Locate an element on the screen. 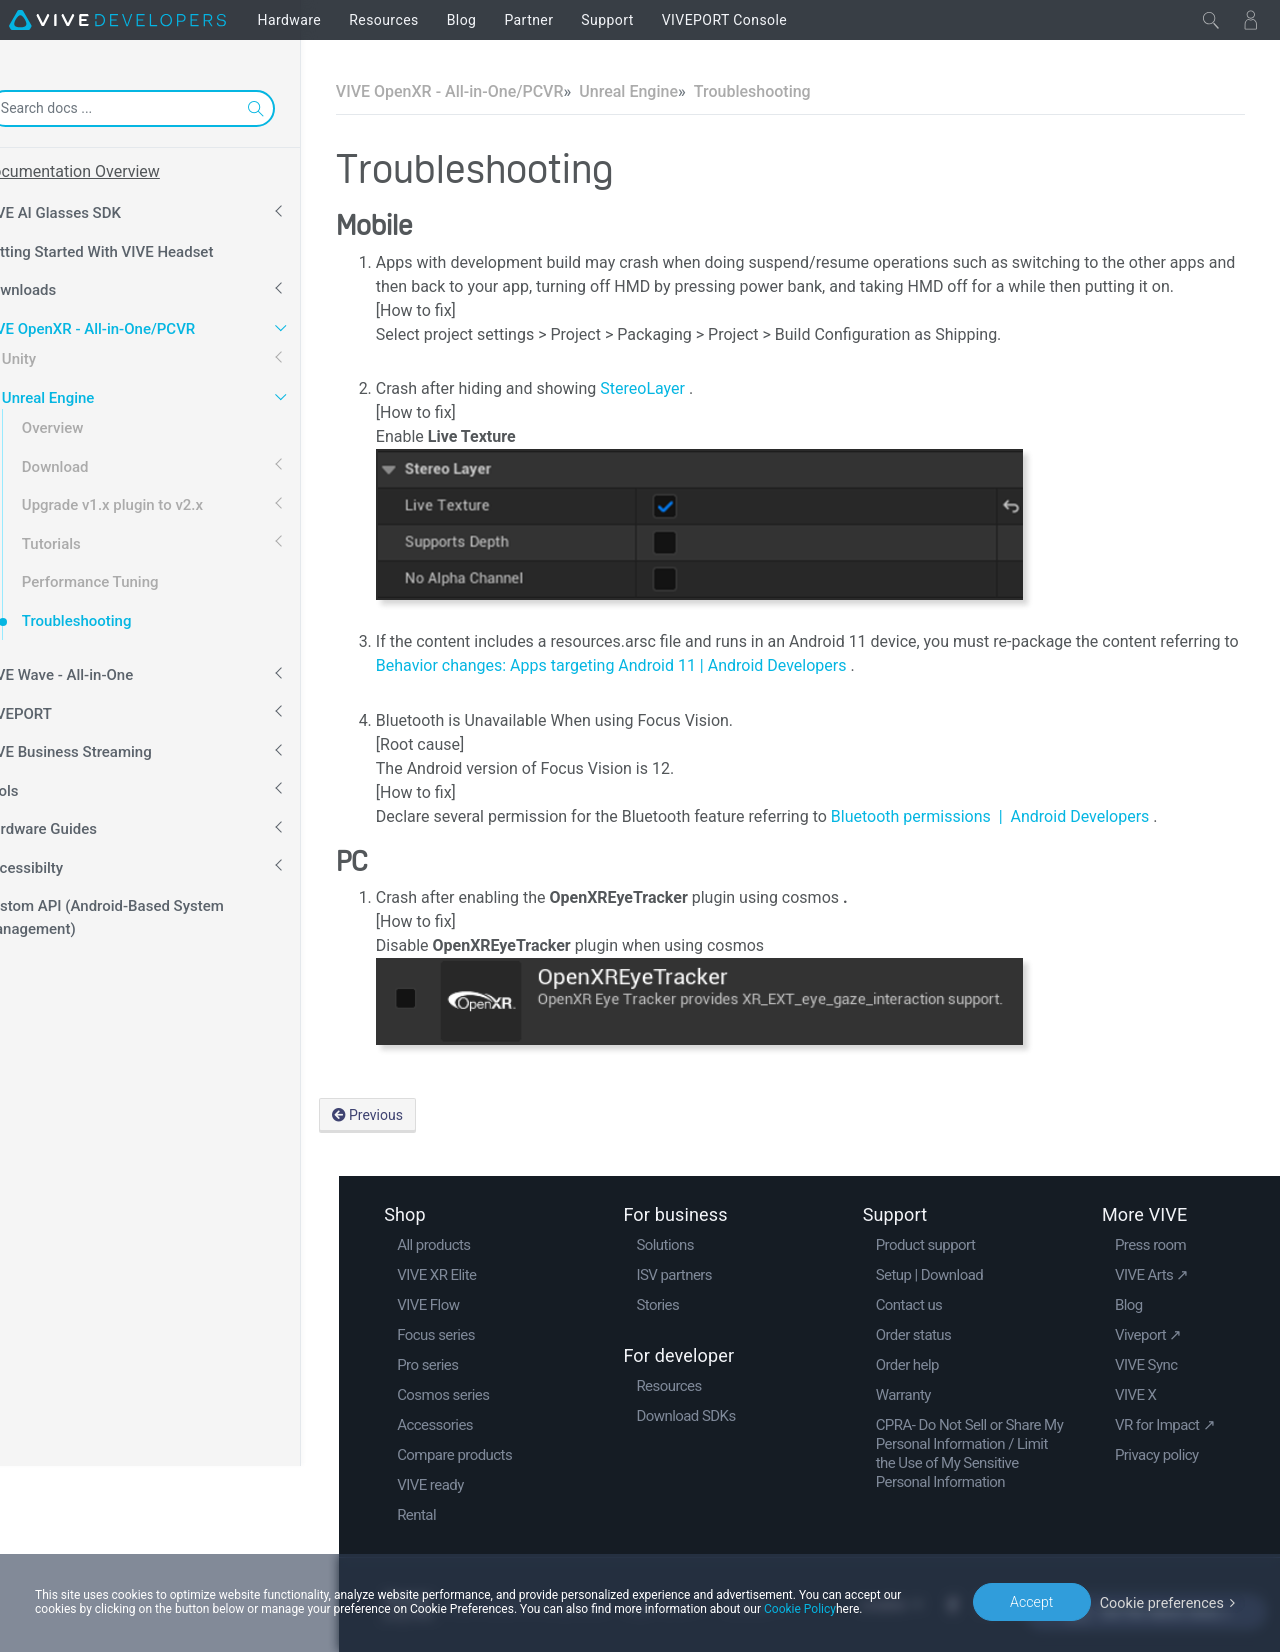 The image size is (1280, 1652). [VIVE] is located at coordinates (117, 20).